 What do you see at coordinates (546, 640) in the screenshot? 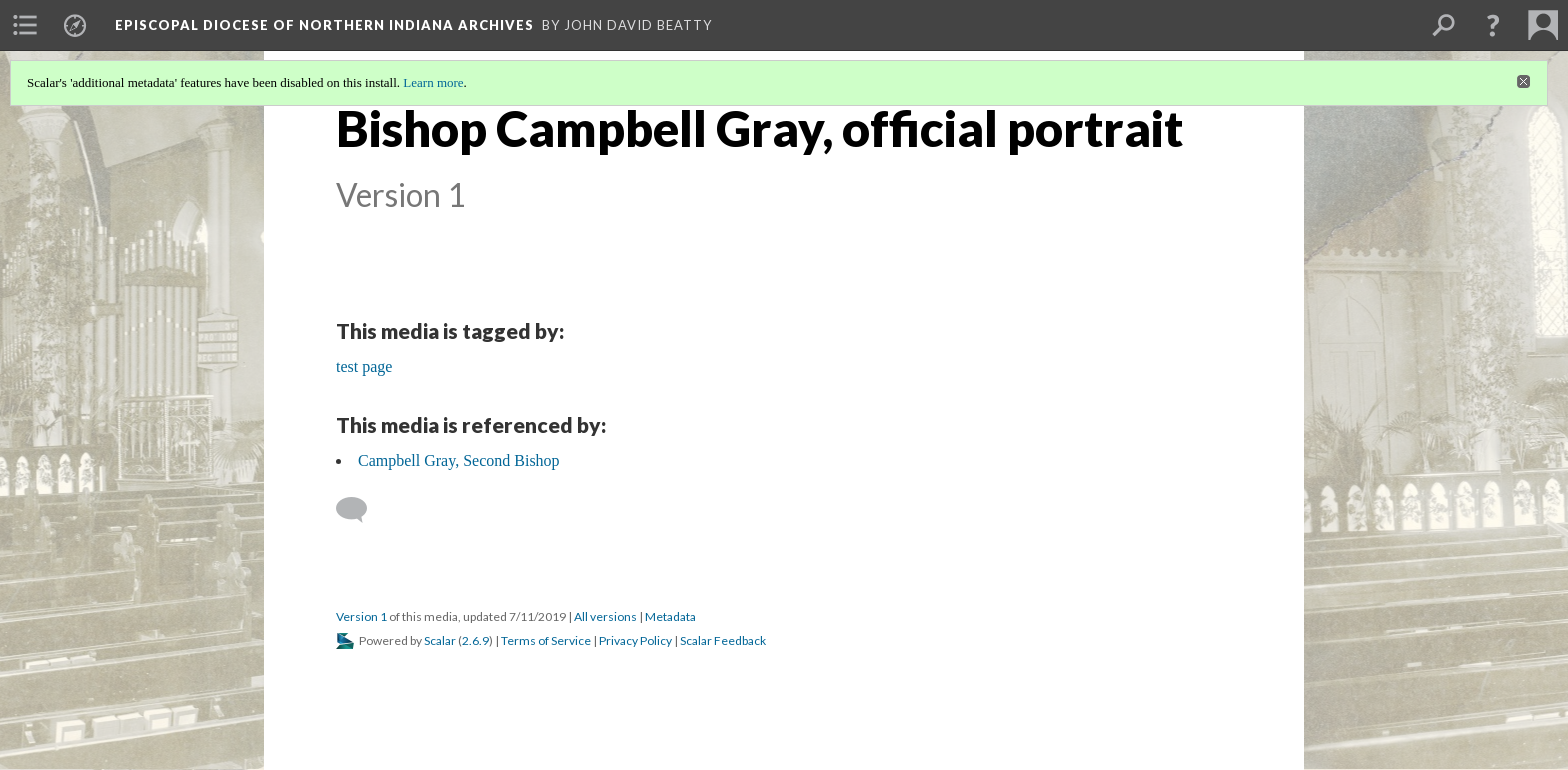
I see `Terms of Service` at bounding box center [546, 640].